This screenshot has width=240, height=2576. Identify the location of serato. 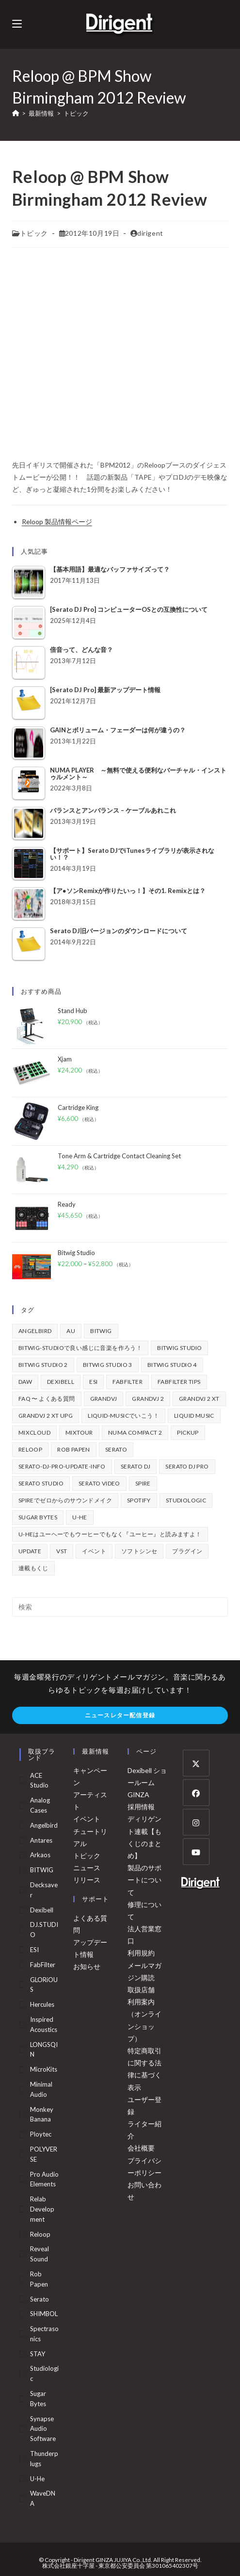
(39, 2299).